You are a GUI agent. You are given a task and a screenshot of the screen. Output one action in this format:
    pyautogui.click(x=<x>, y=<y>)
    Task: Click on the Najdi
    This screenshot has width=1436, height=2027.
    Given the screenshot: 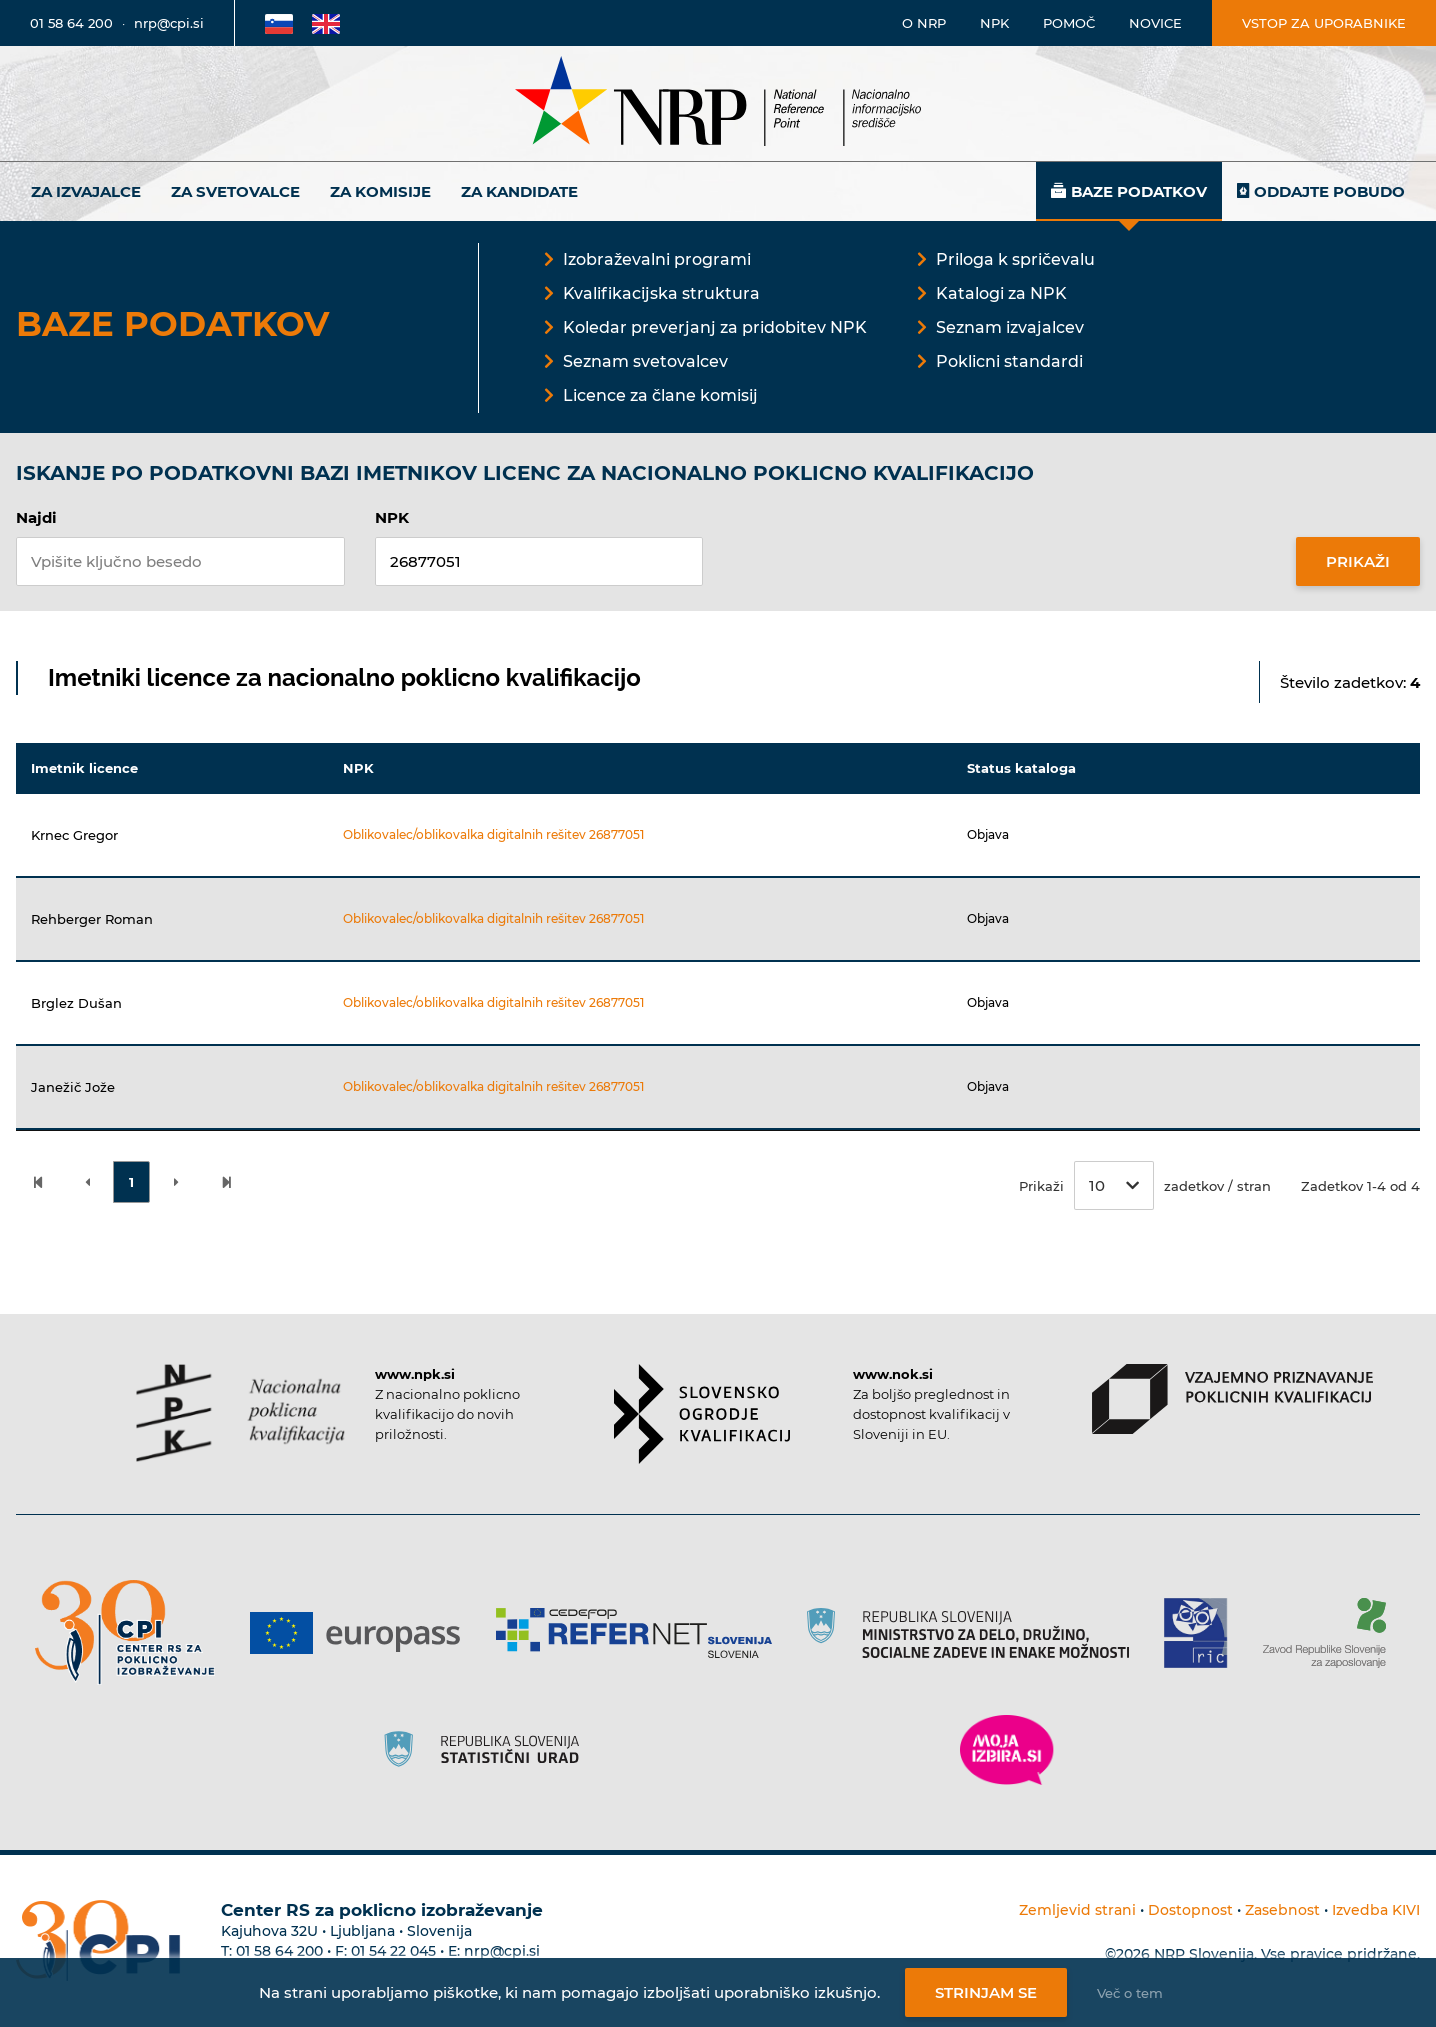 What is the action you would take?
    pyautogui.click(x=36, y=517)
    